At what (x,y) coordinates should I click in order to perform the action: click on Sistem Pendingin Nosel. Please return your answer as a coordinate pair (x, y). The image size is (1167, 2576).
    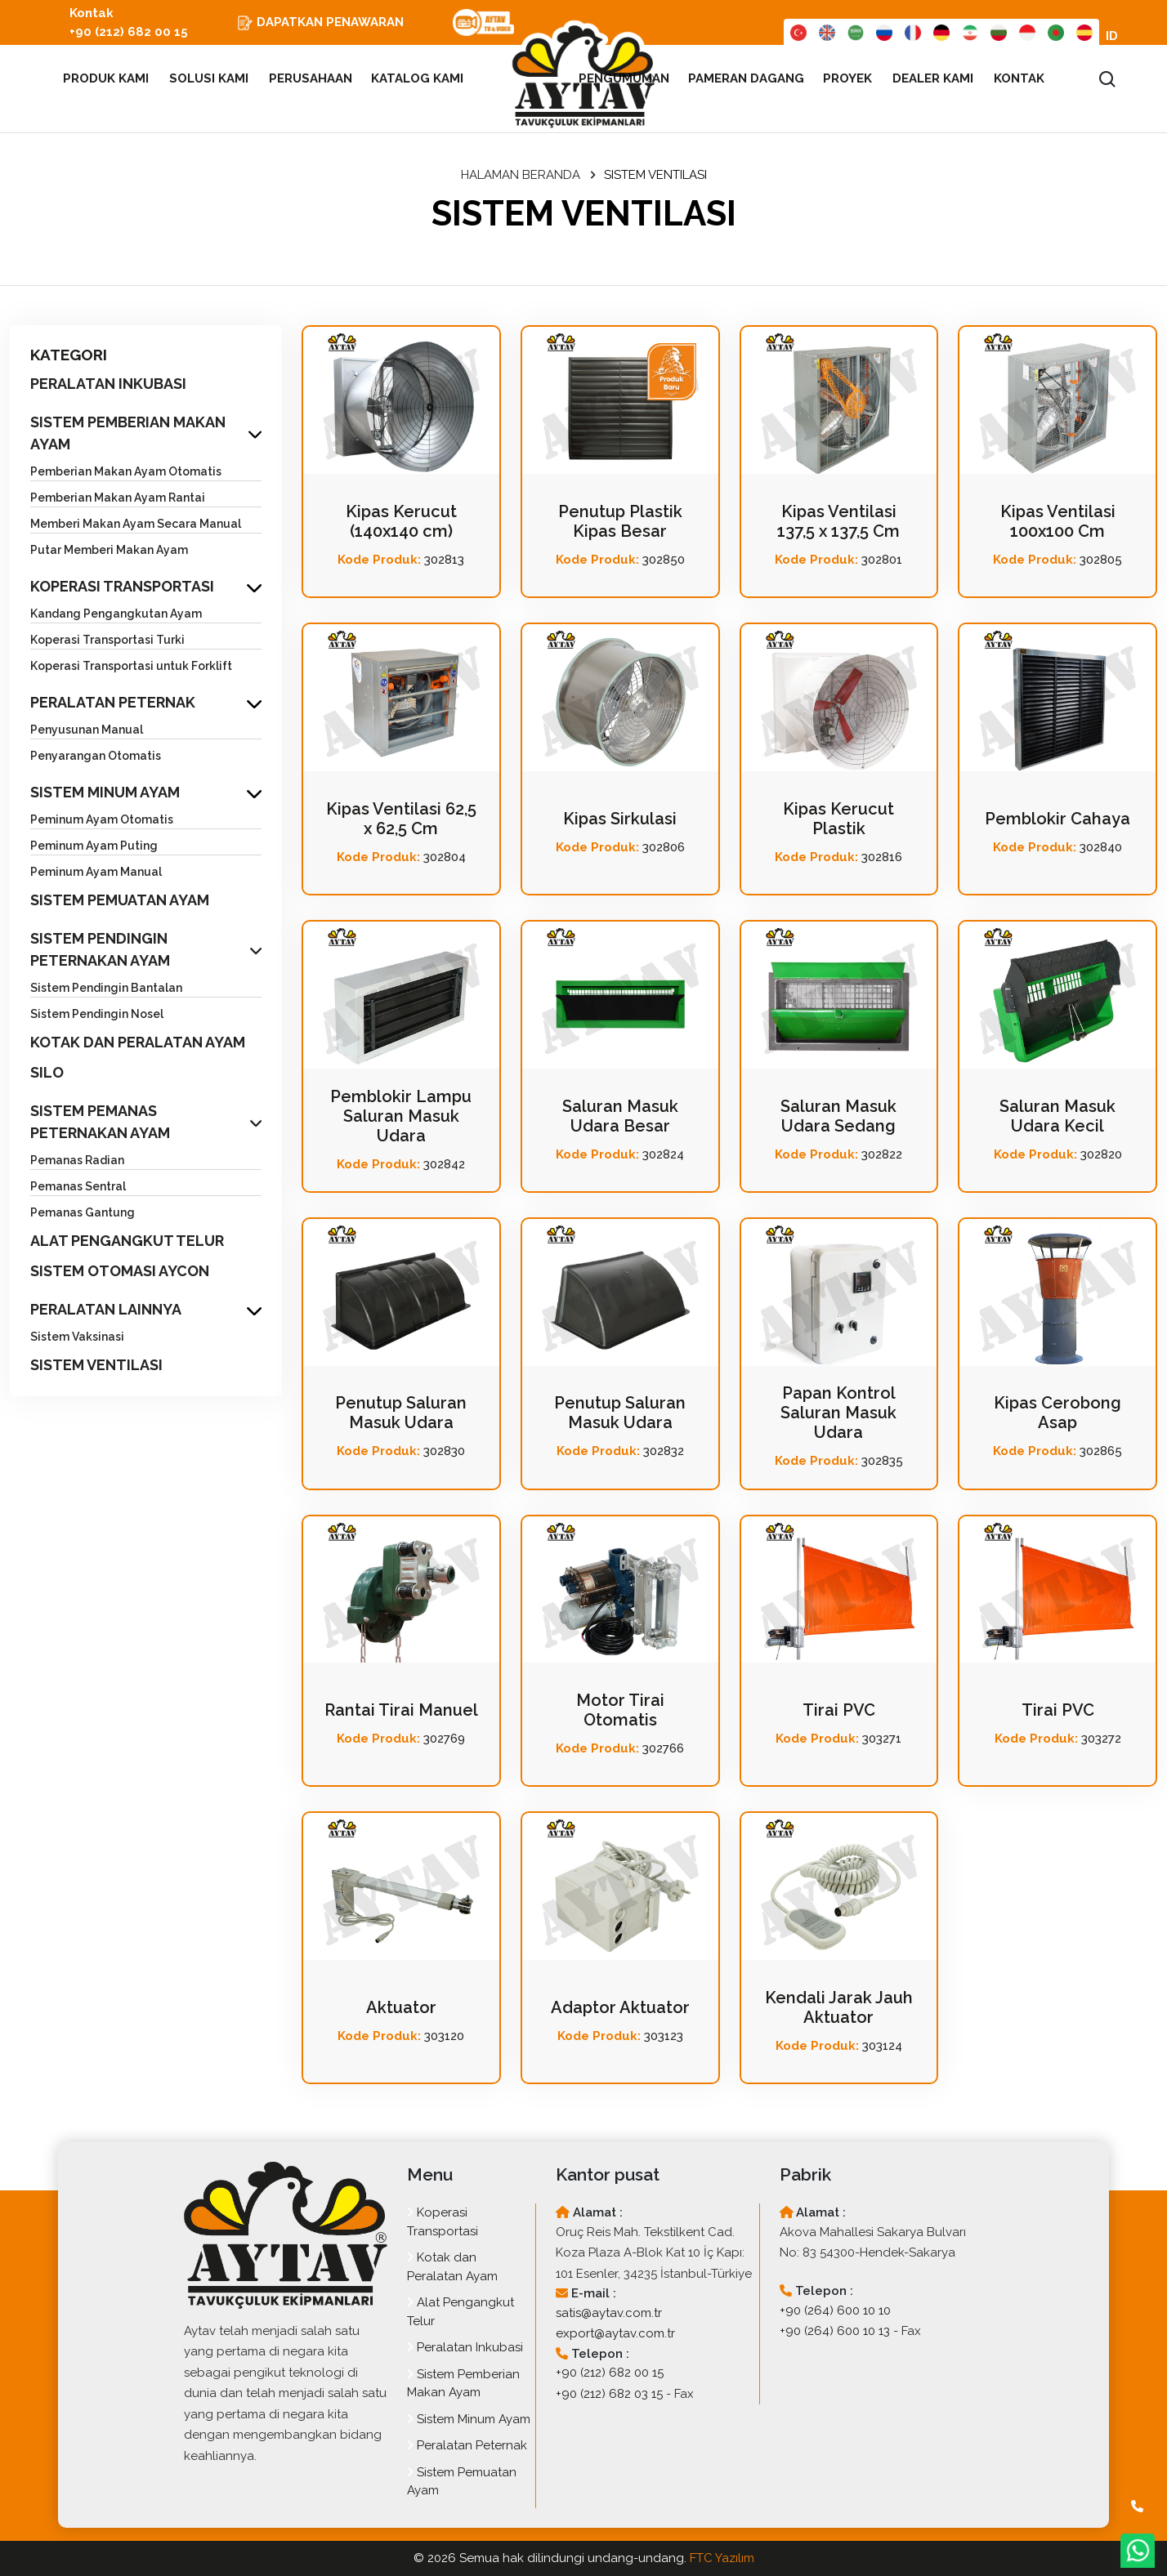
    Looking at the image, I should click on (96, 1013).